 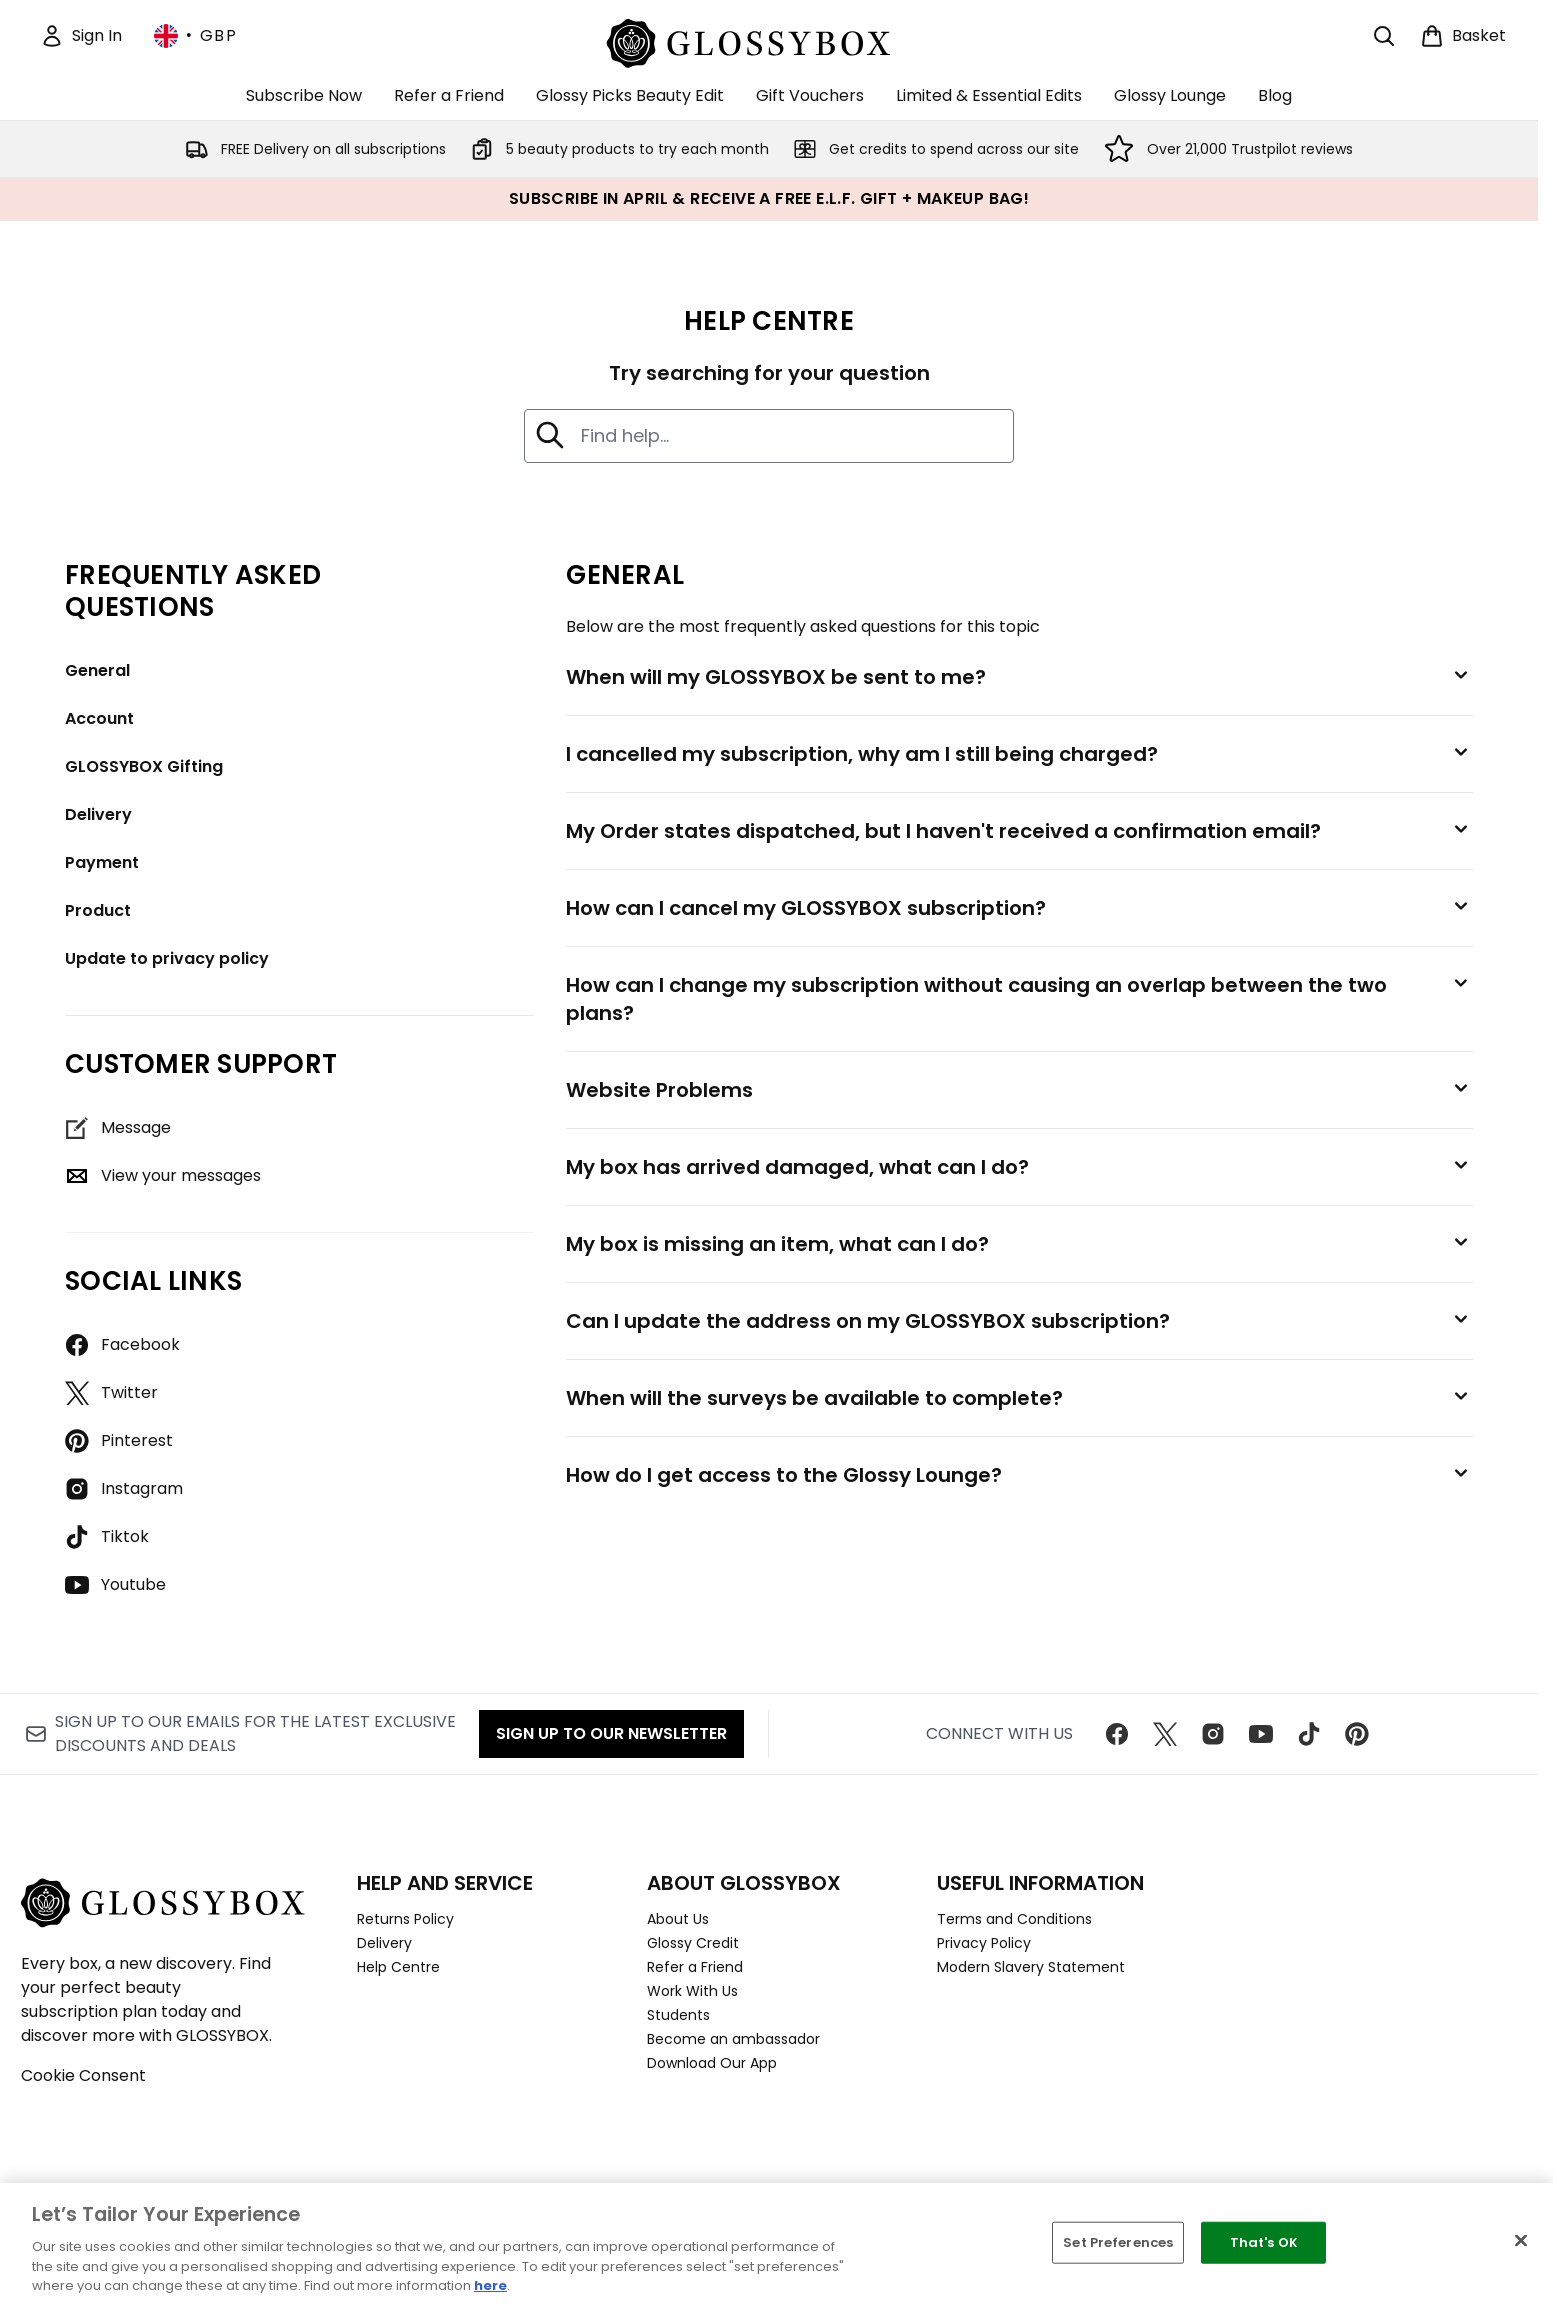 I want to click on Account, so click(x=99, y=718).